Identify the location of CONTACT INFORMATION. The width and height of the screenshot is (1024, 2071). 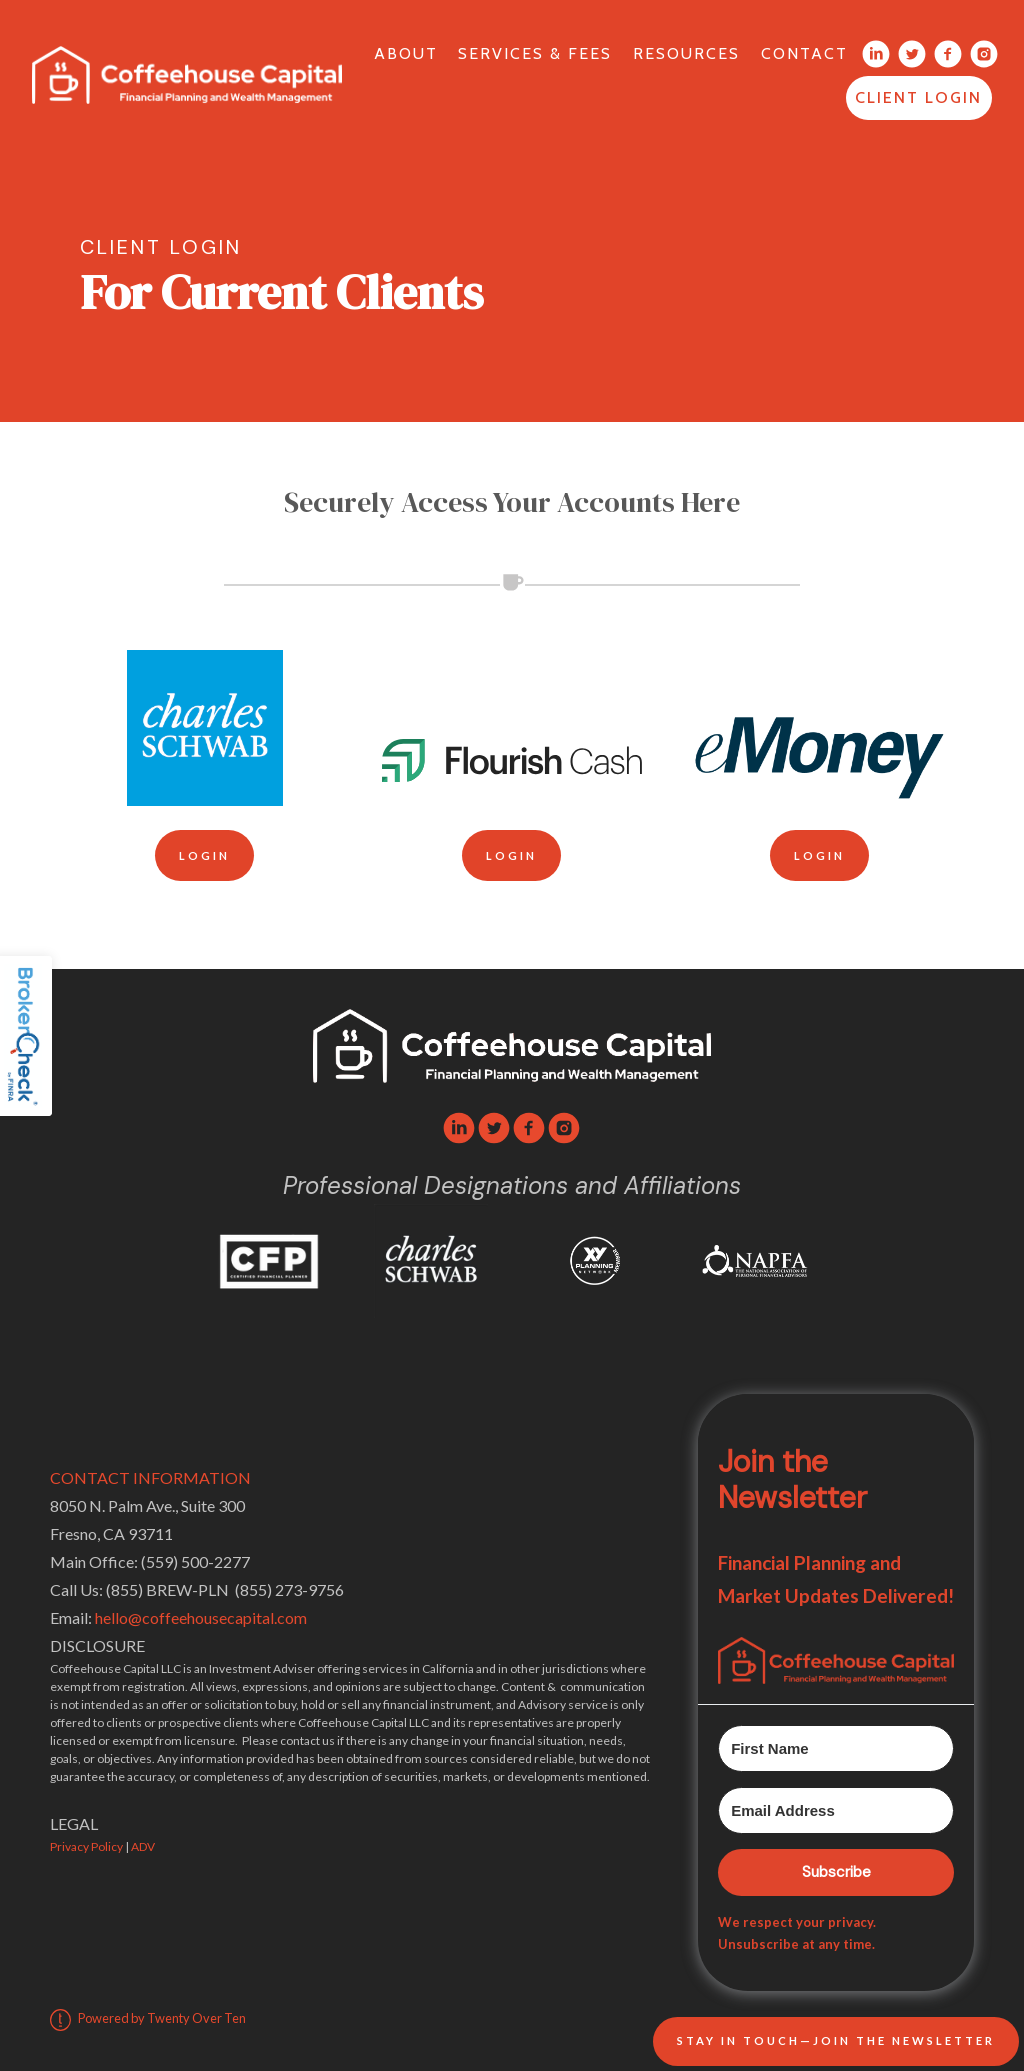
(150, 1477).